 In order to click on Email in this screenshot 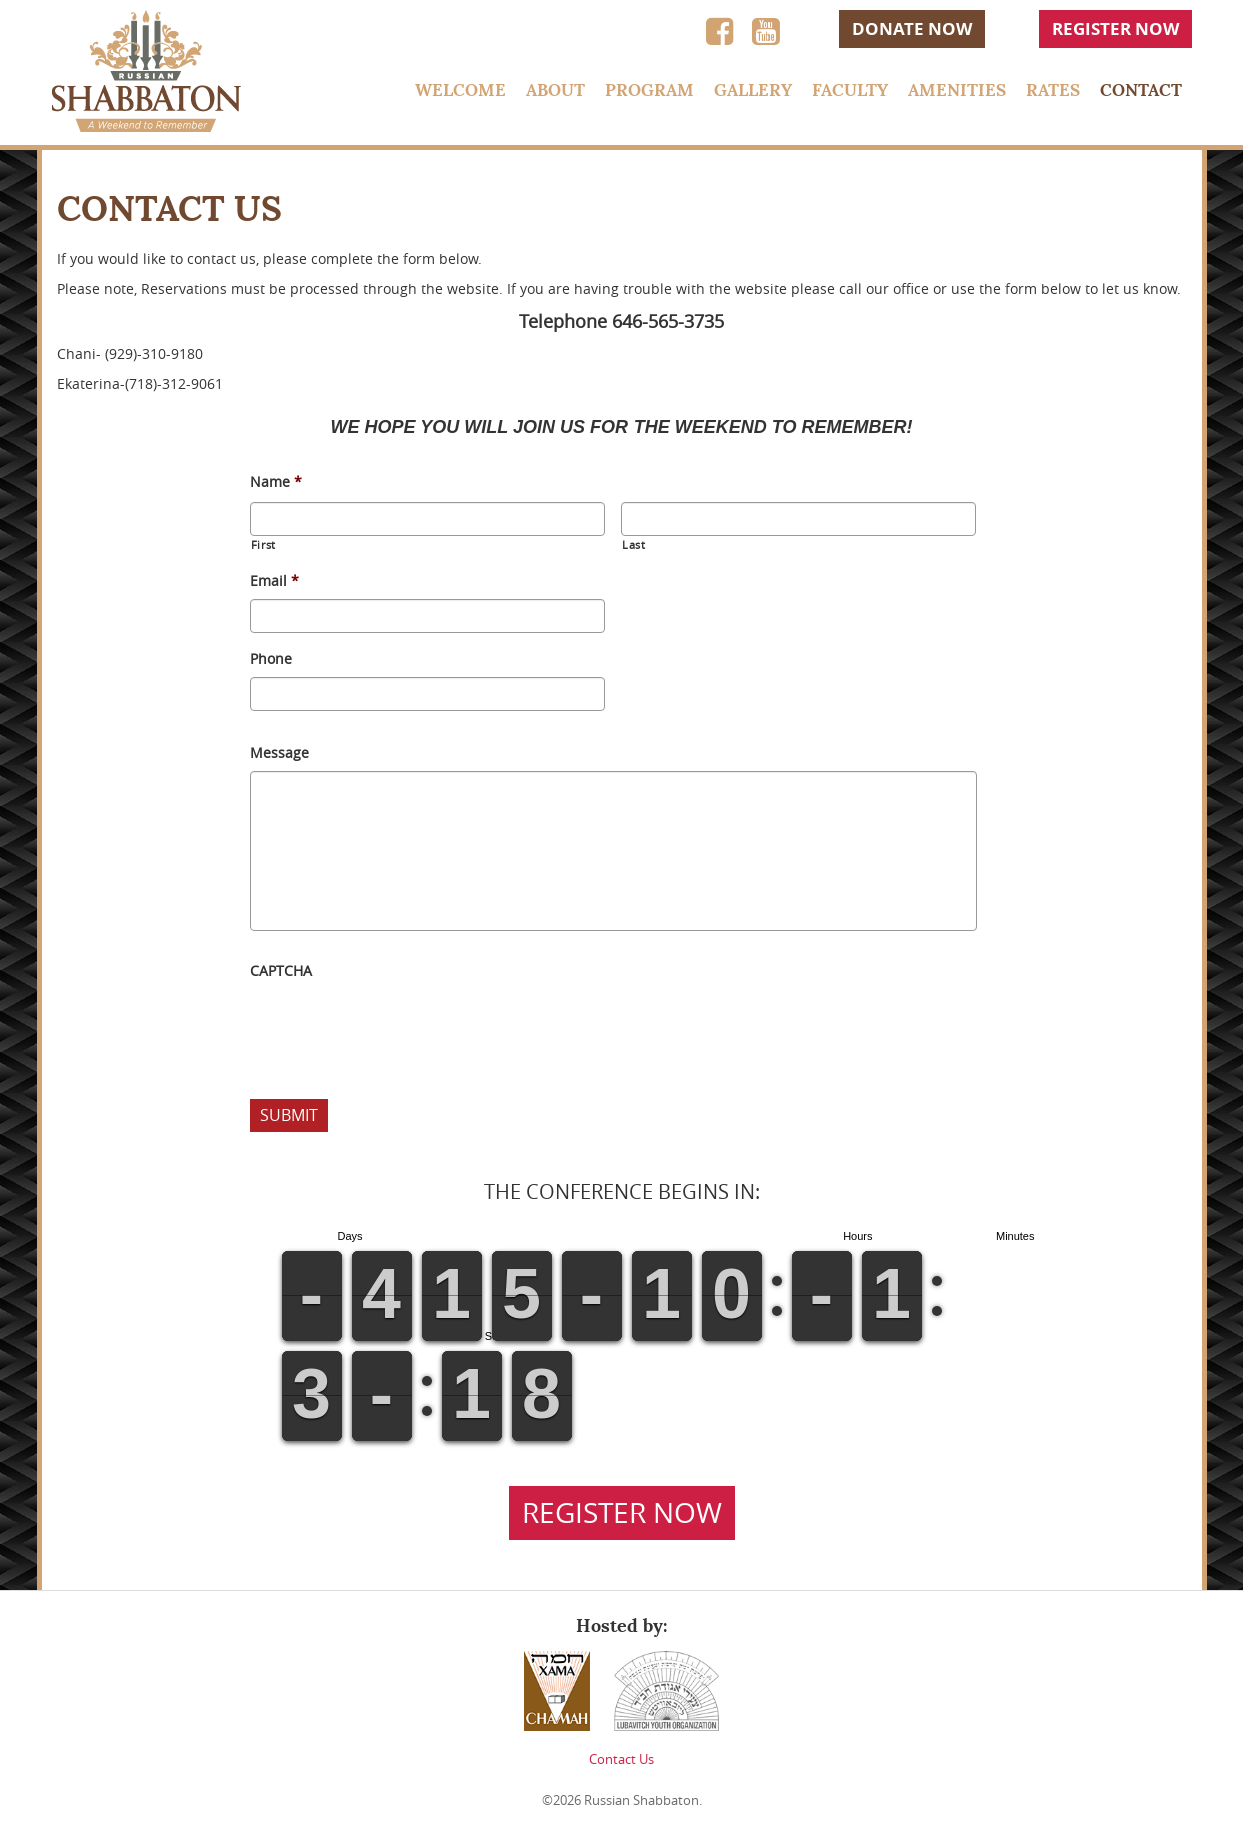, I will do `click(274, 581)`.